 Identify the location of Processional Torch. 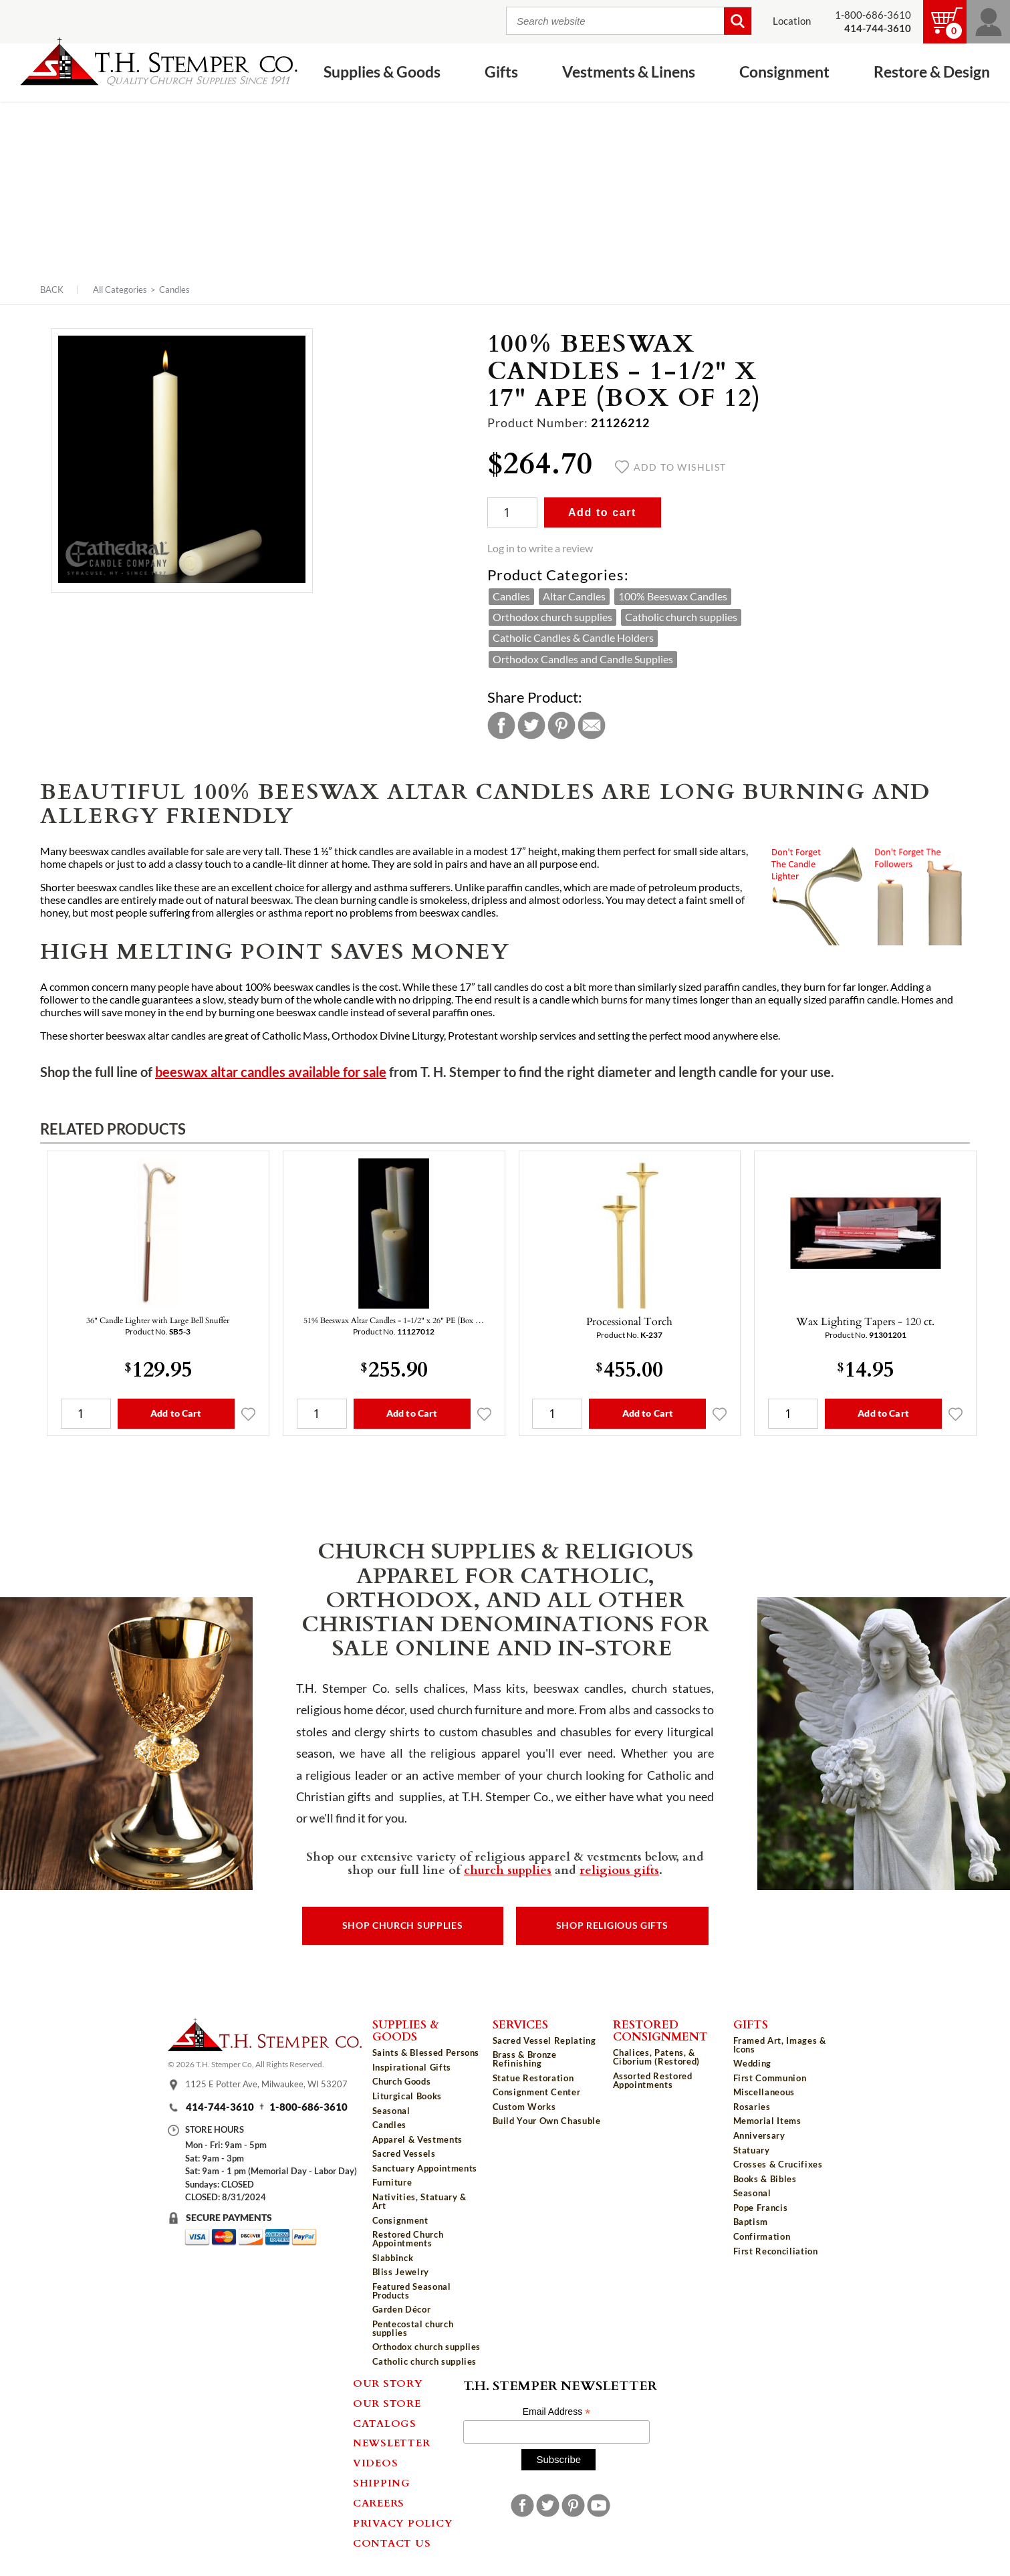
(629, 1321).